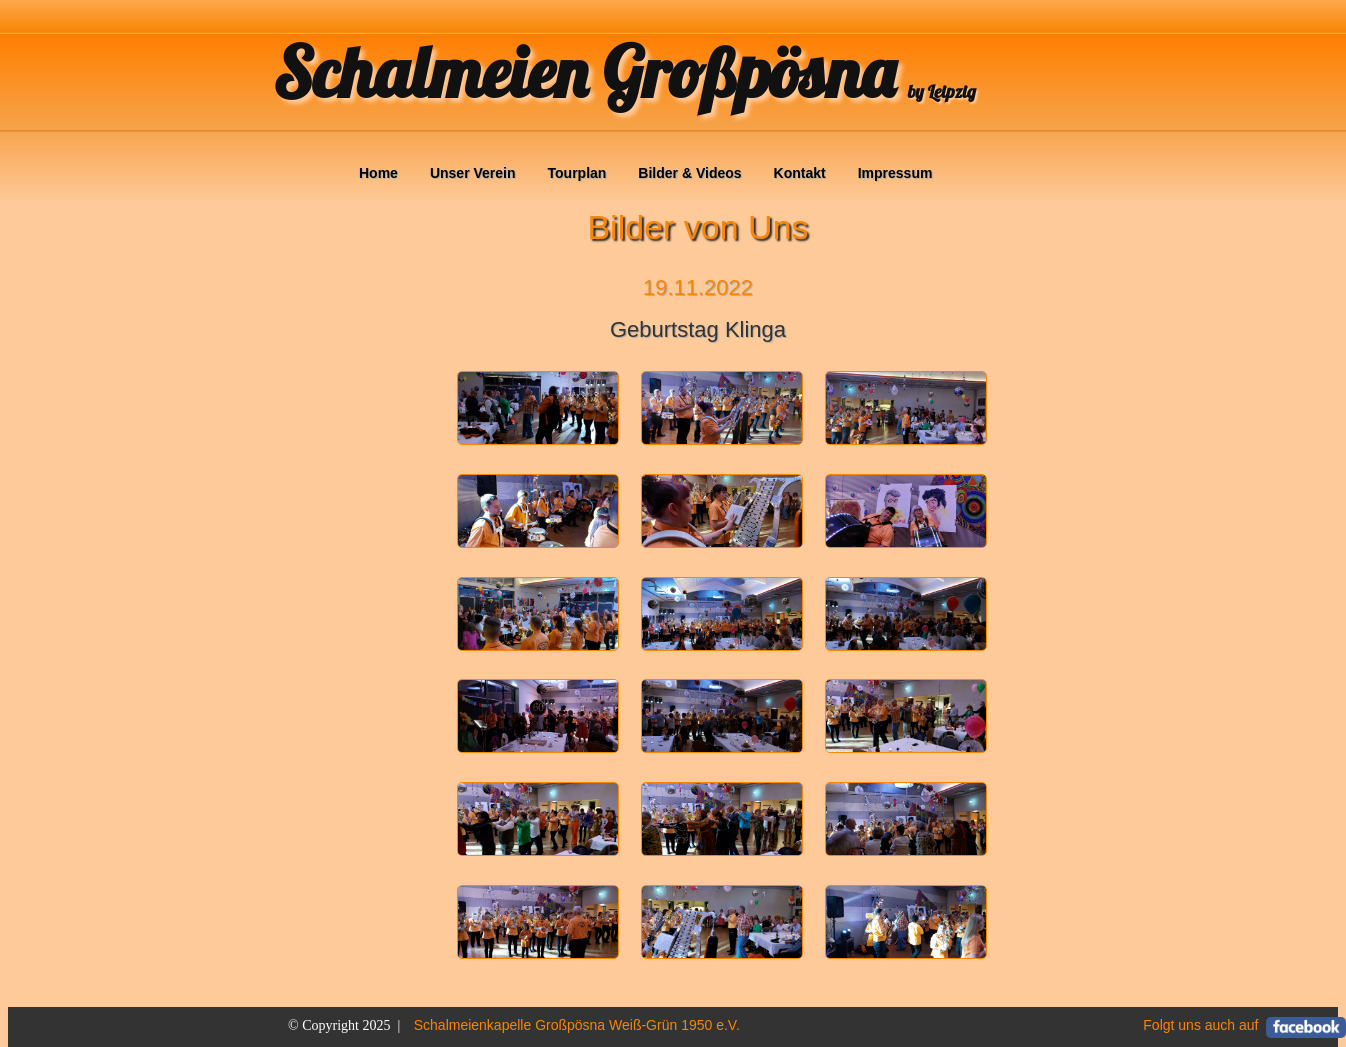 This screenshot has height=1047, width=1346. I want to click on Bilder & Videos, so click(689, 173).